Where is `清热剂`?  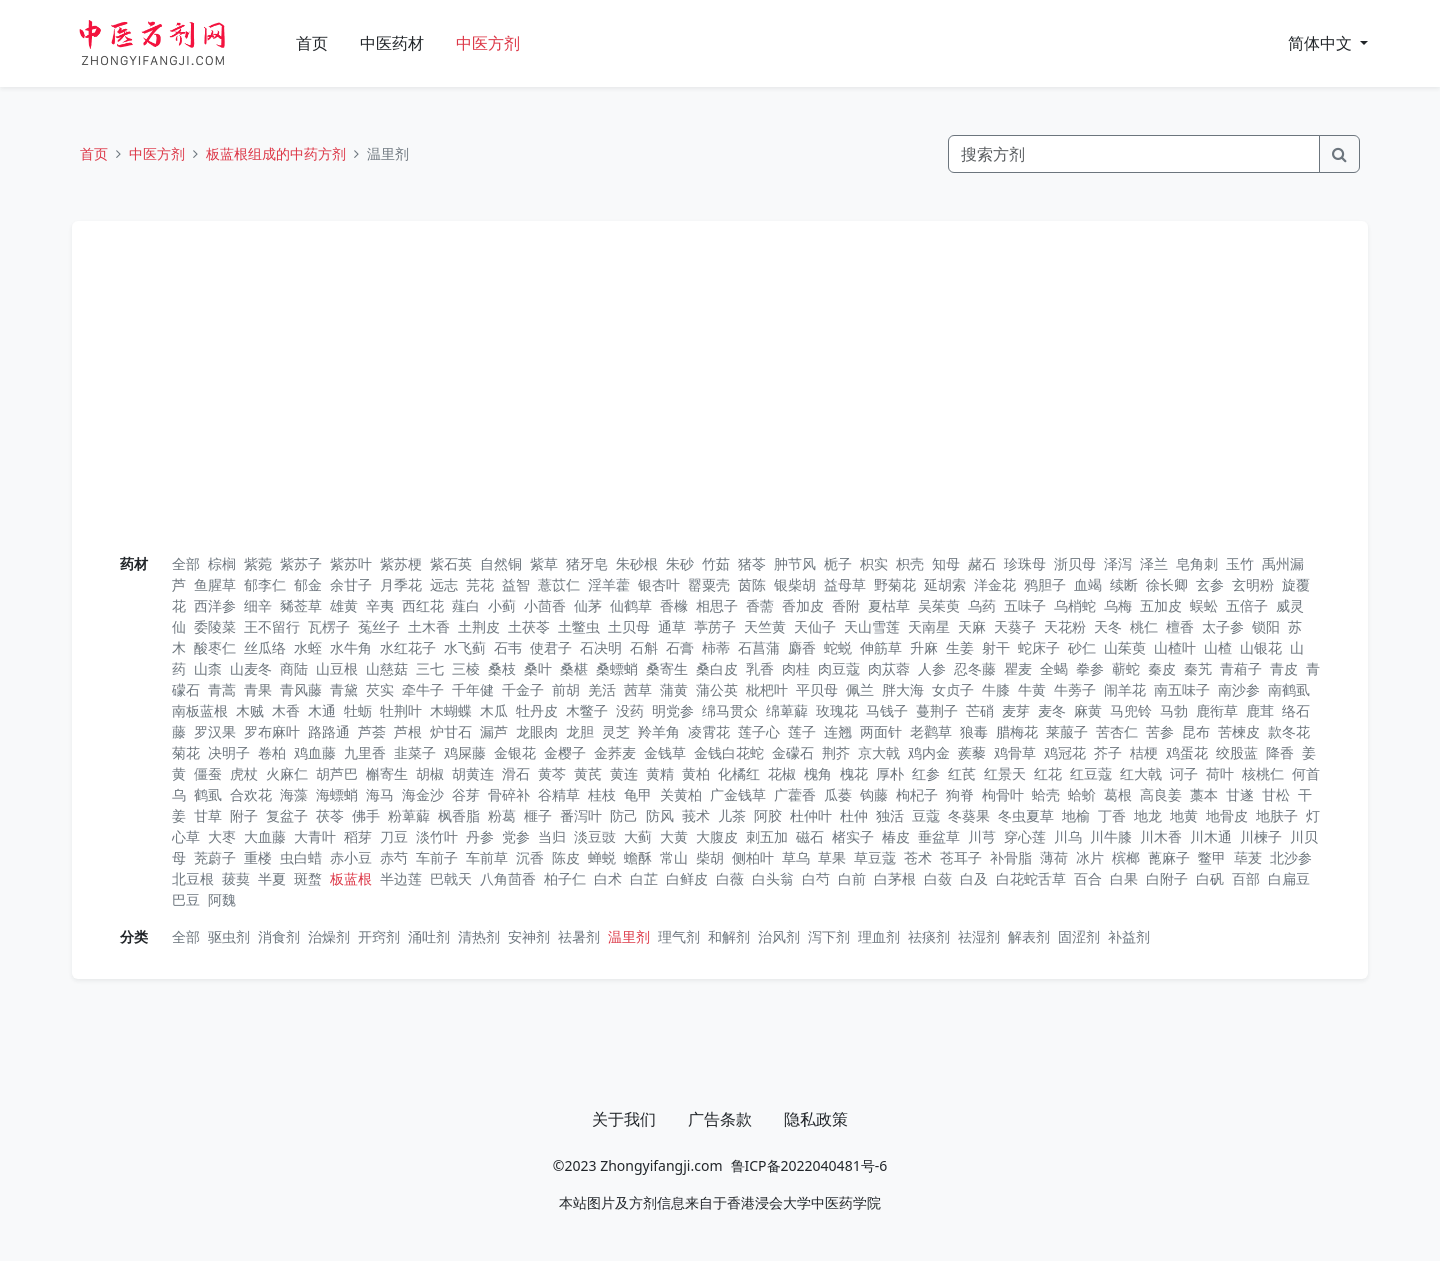 清热剂 is located at coordinates (479, 936).